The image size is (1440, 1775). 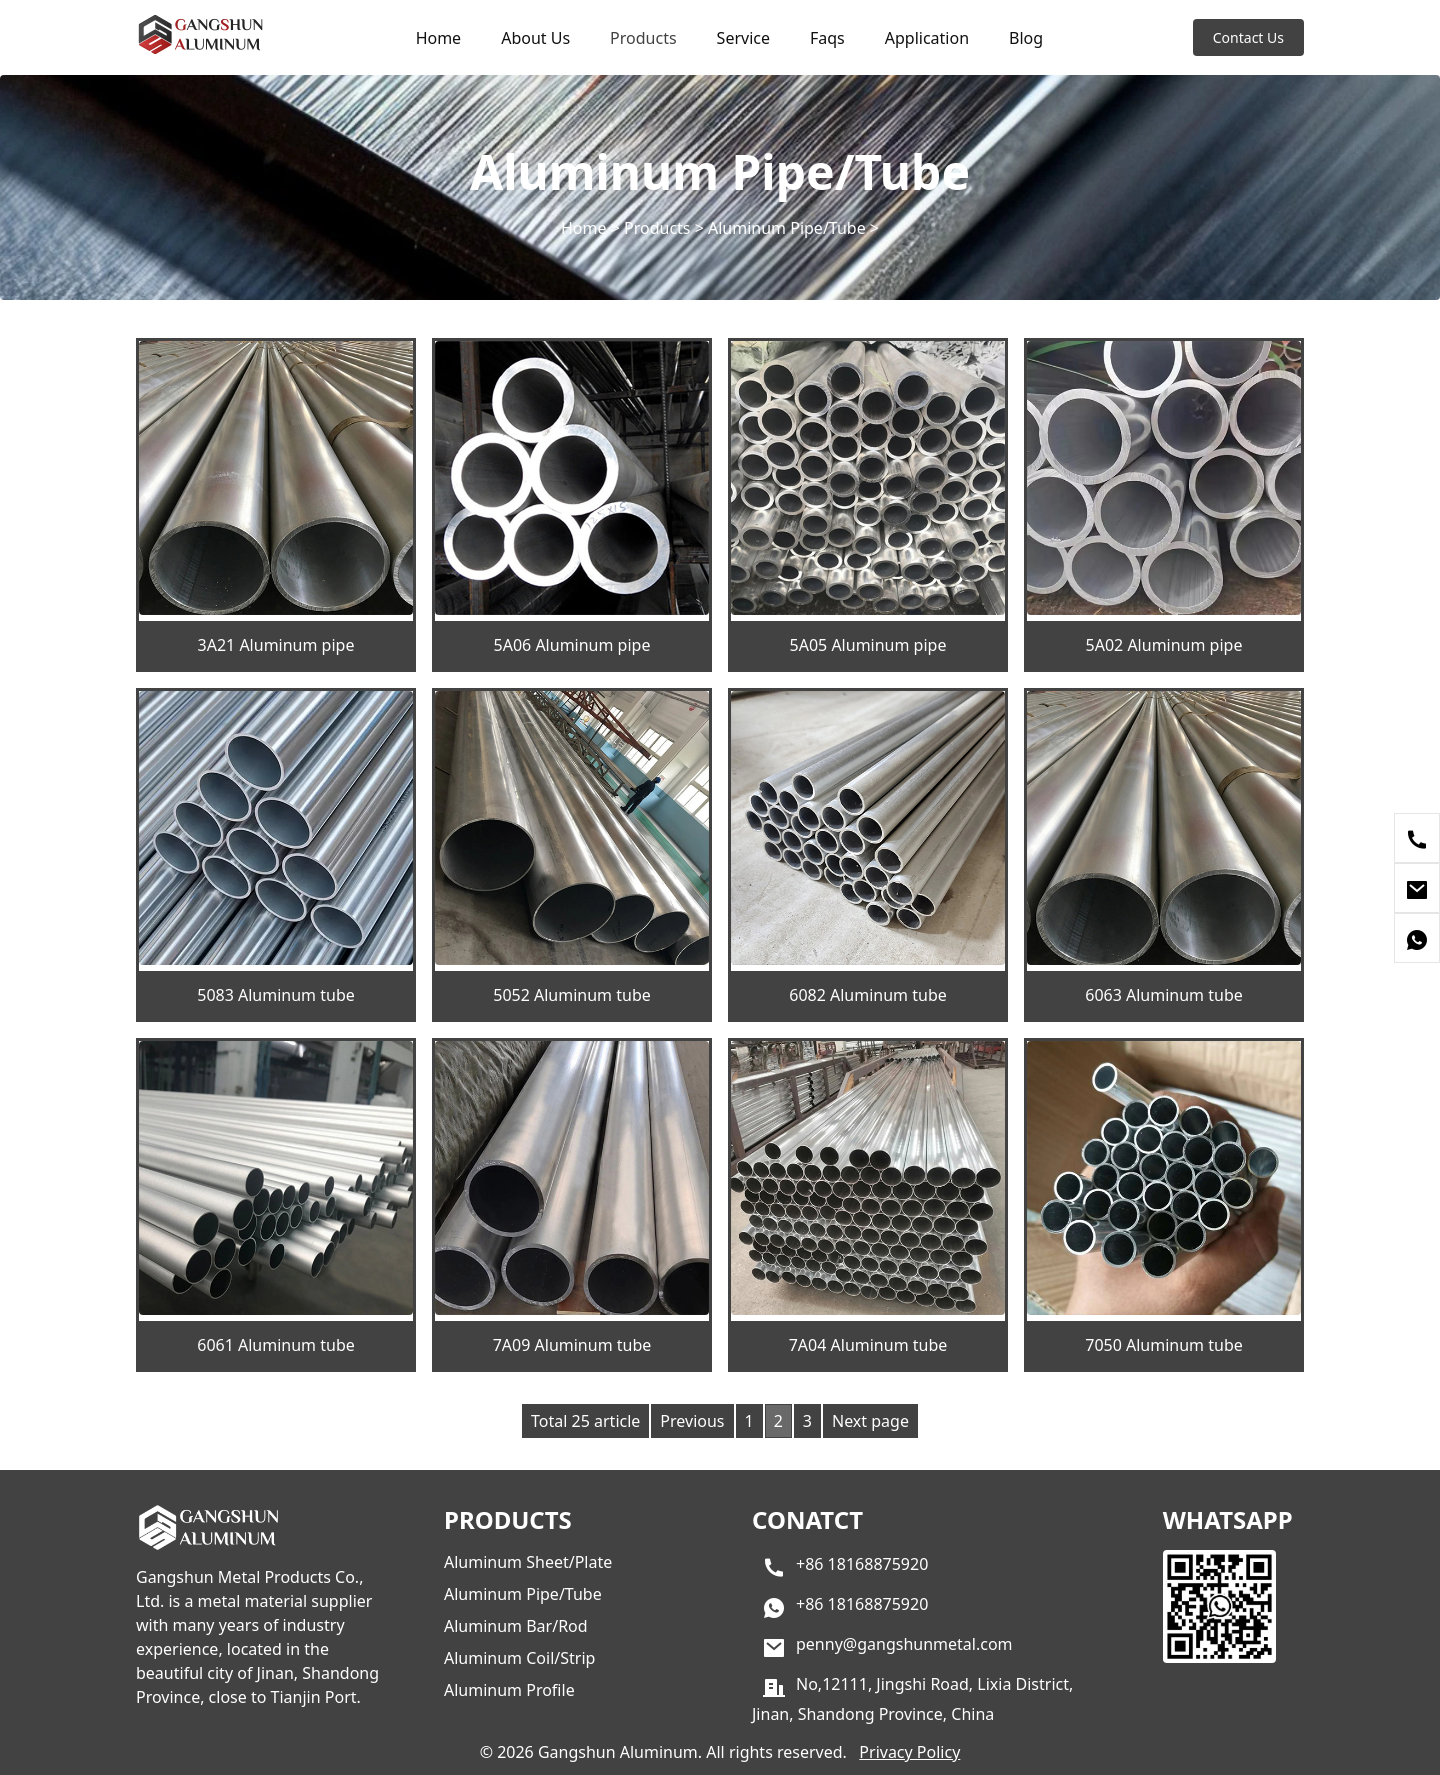 I want to click on Aluminum Coil/Strip, so click(x=519, y=1658).